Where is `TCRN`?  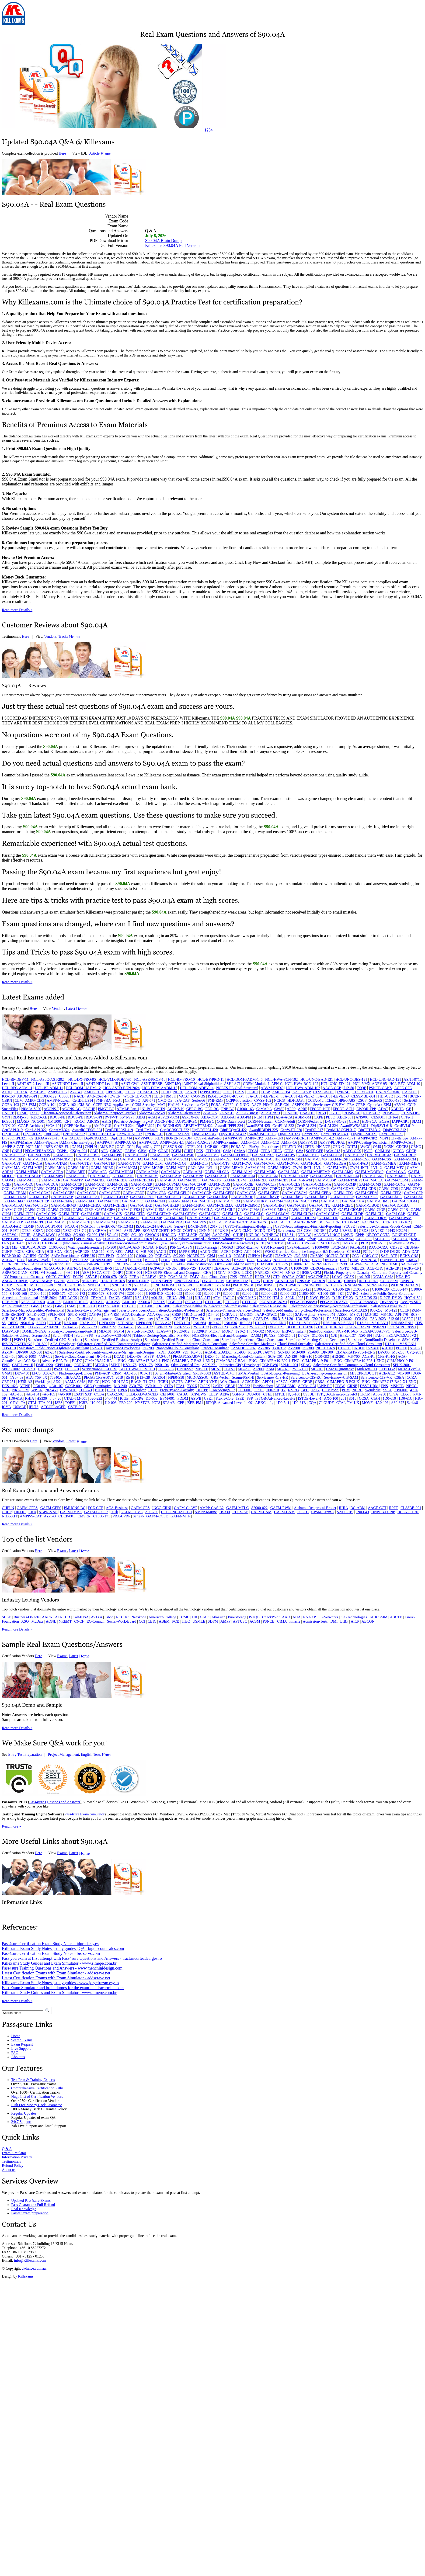 TCRN is located at coordinates (163, 1382).